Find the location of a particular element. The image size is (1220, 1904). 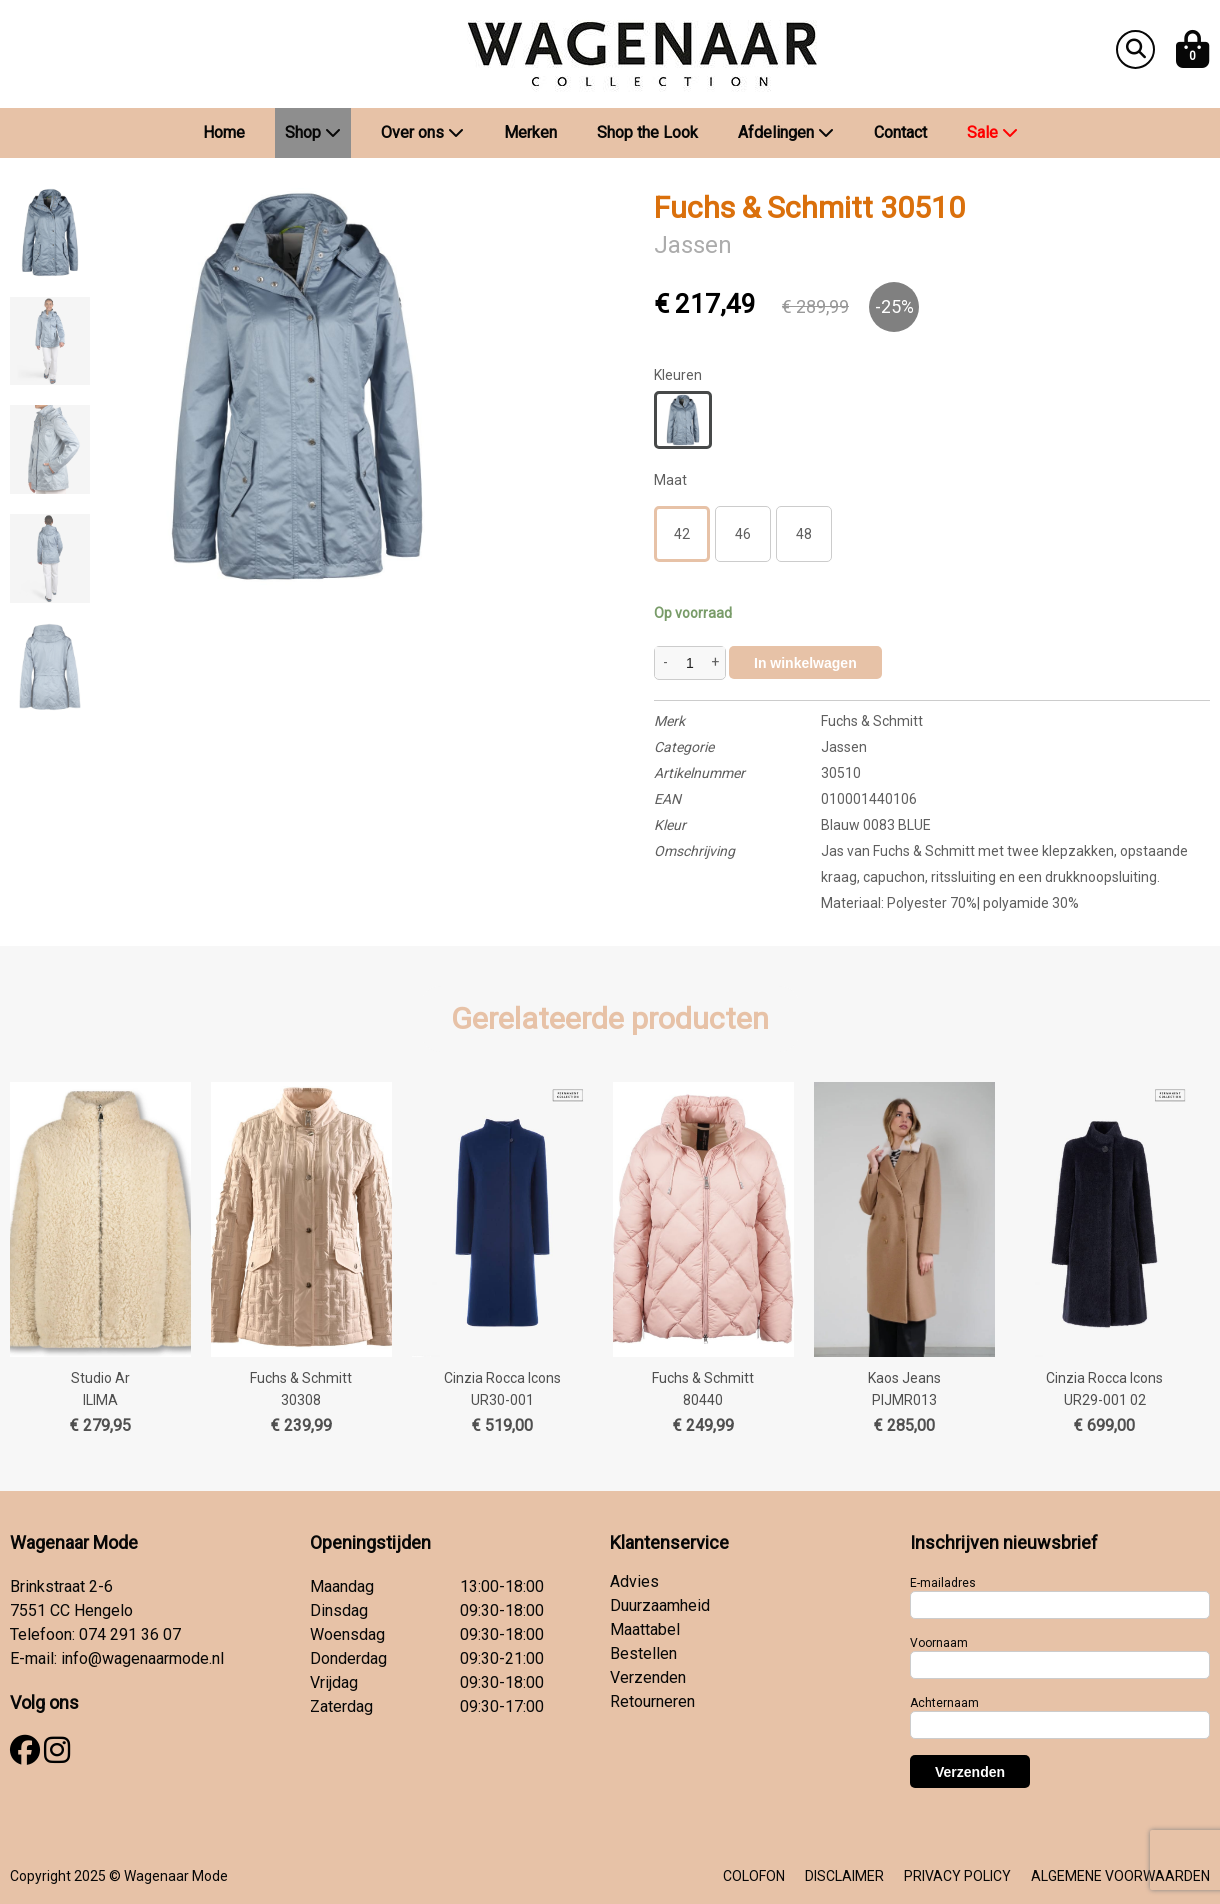

074 291 36 07 is located at coordinates (130, 1634).